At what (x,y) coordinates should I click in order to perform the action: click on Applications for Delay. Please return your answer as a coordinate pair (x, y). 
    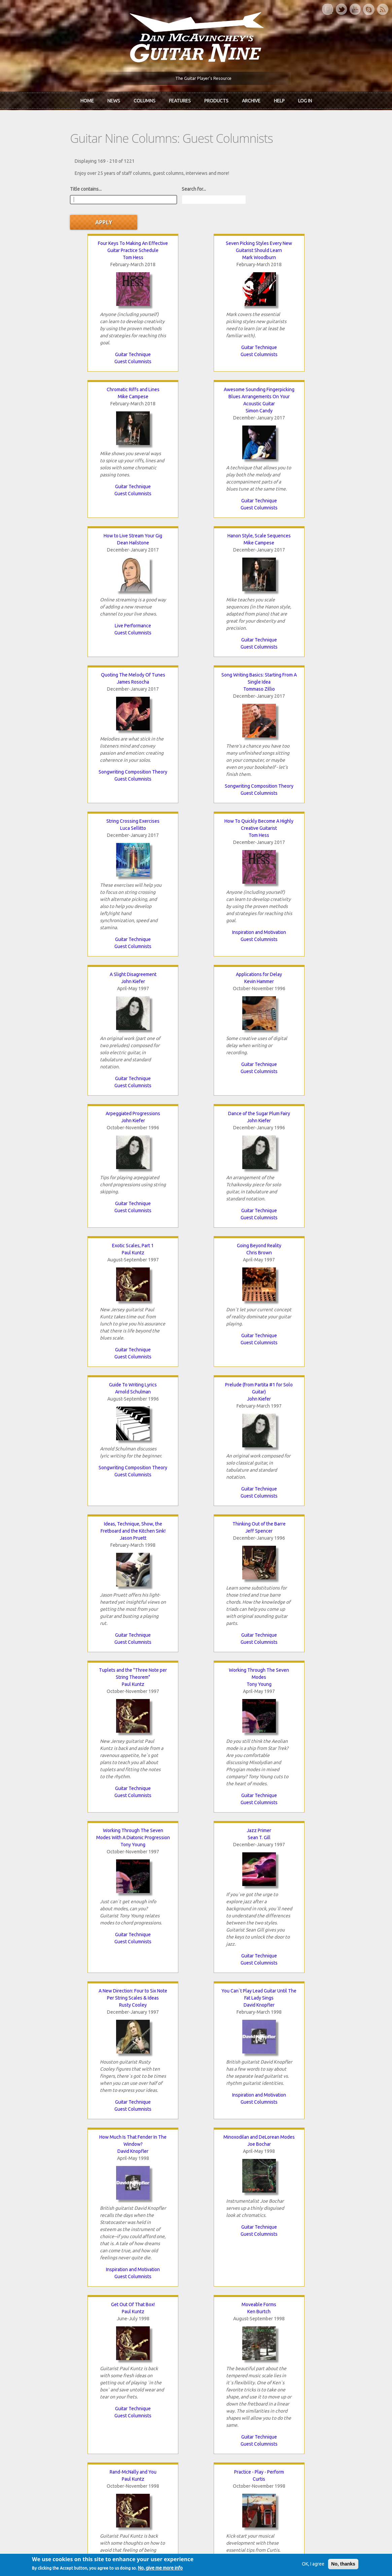
    Looking at the image, I should click on (298, 663).